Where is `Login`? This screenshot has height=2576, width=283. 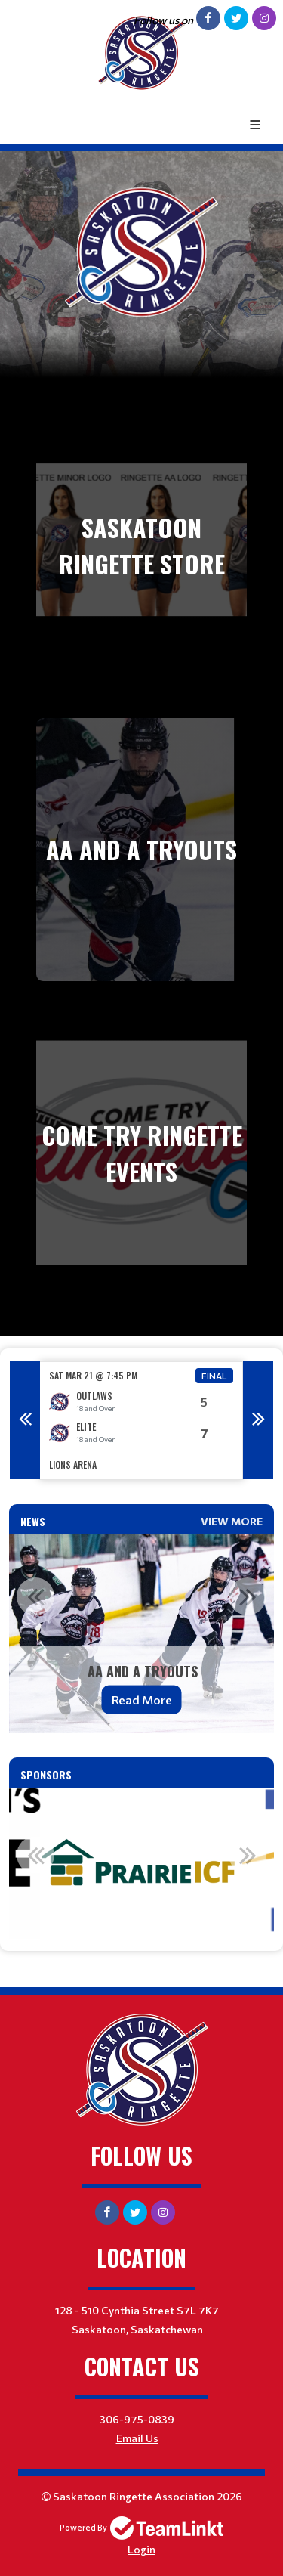 Login is located at coordinates (141, 2549).